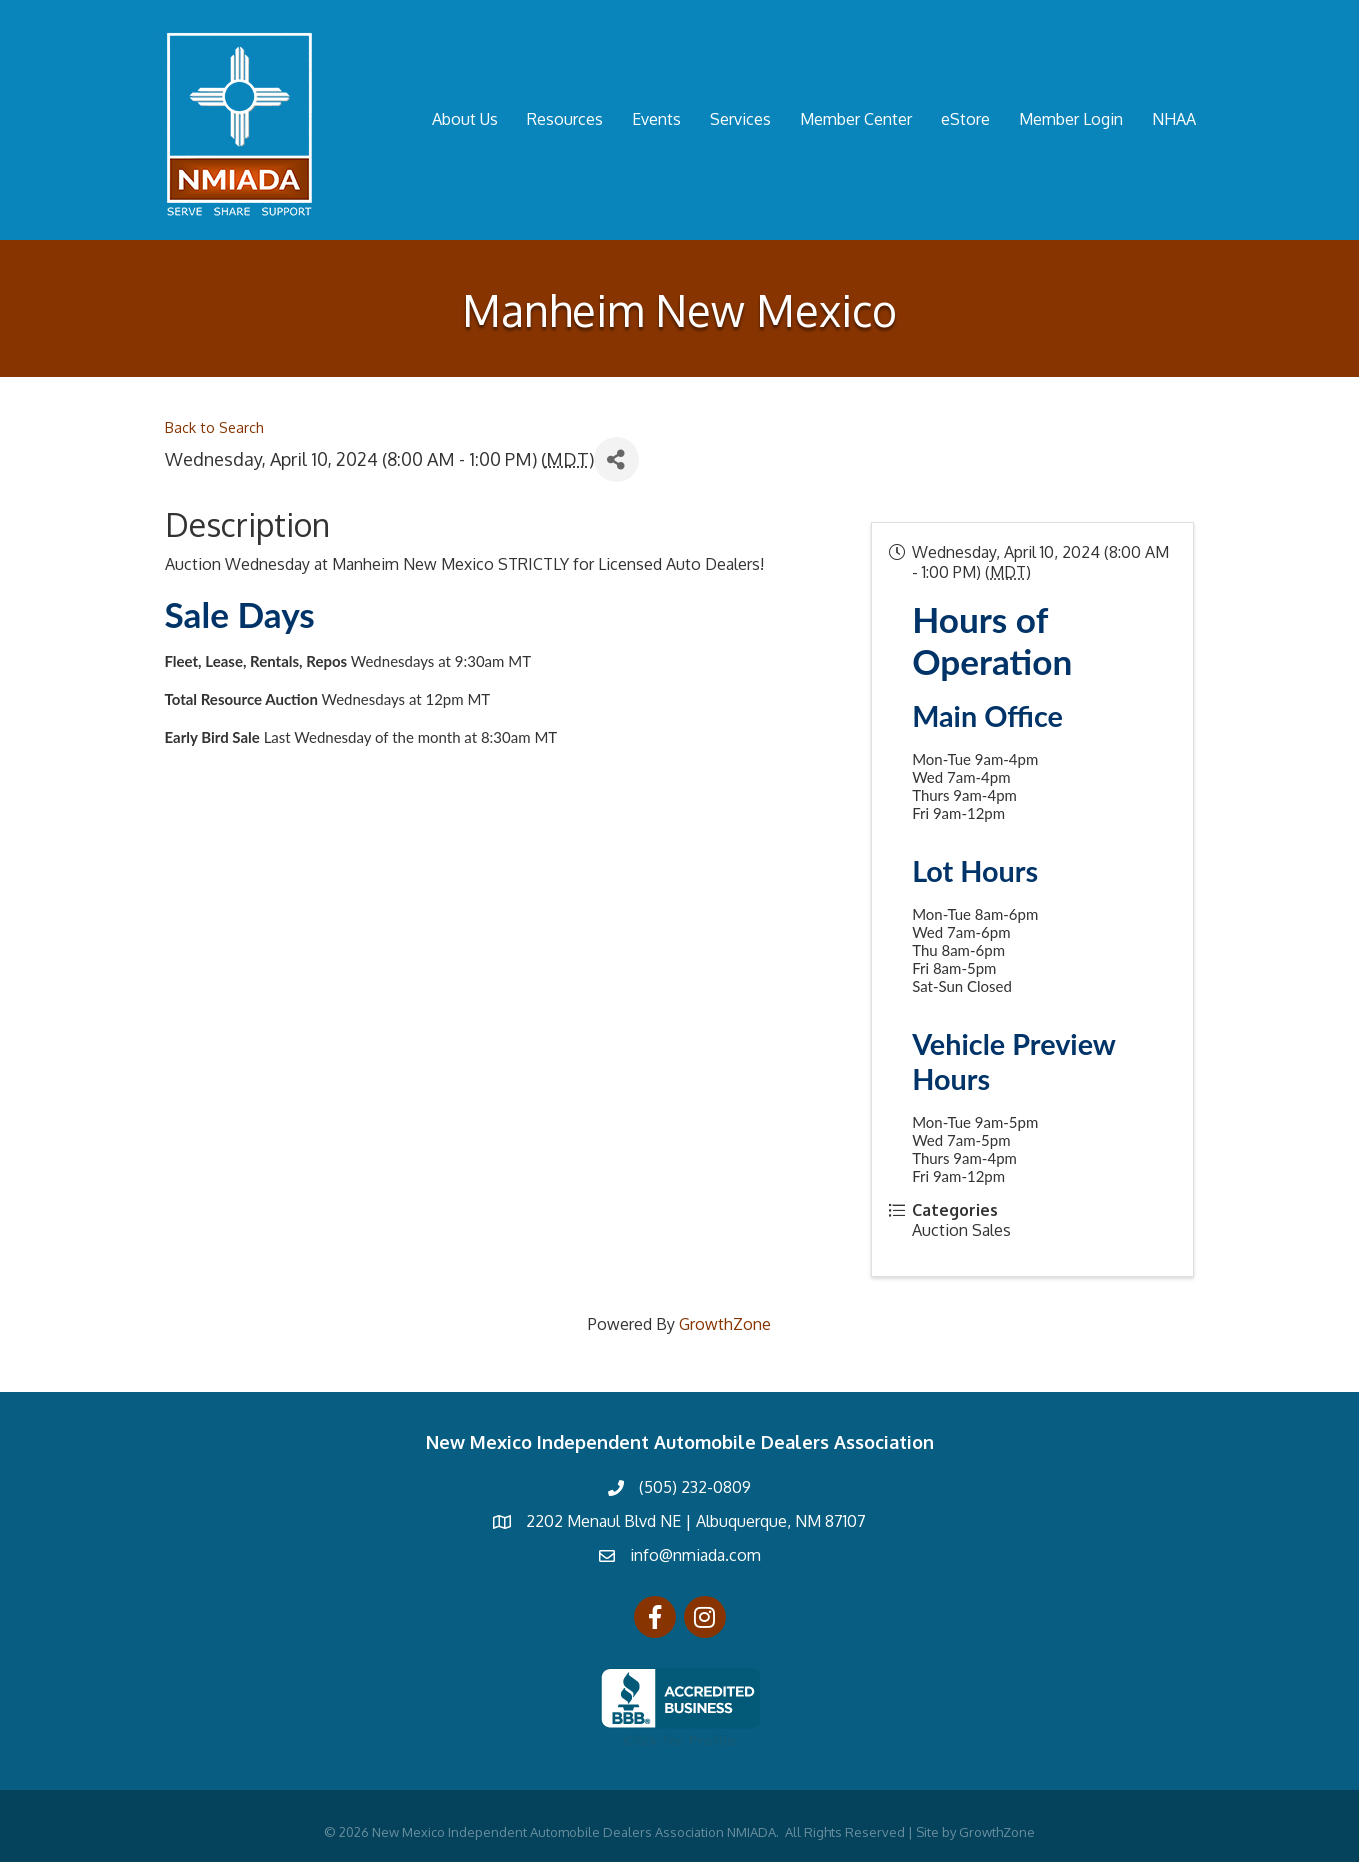 The image size is (1359, 1862). What do you see at coordinates (965, 119) in the screenshot?
I see `eStore` at bounding box center [965, 119].